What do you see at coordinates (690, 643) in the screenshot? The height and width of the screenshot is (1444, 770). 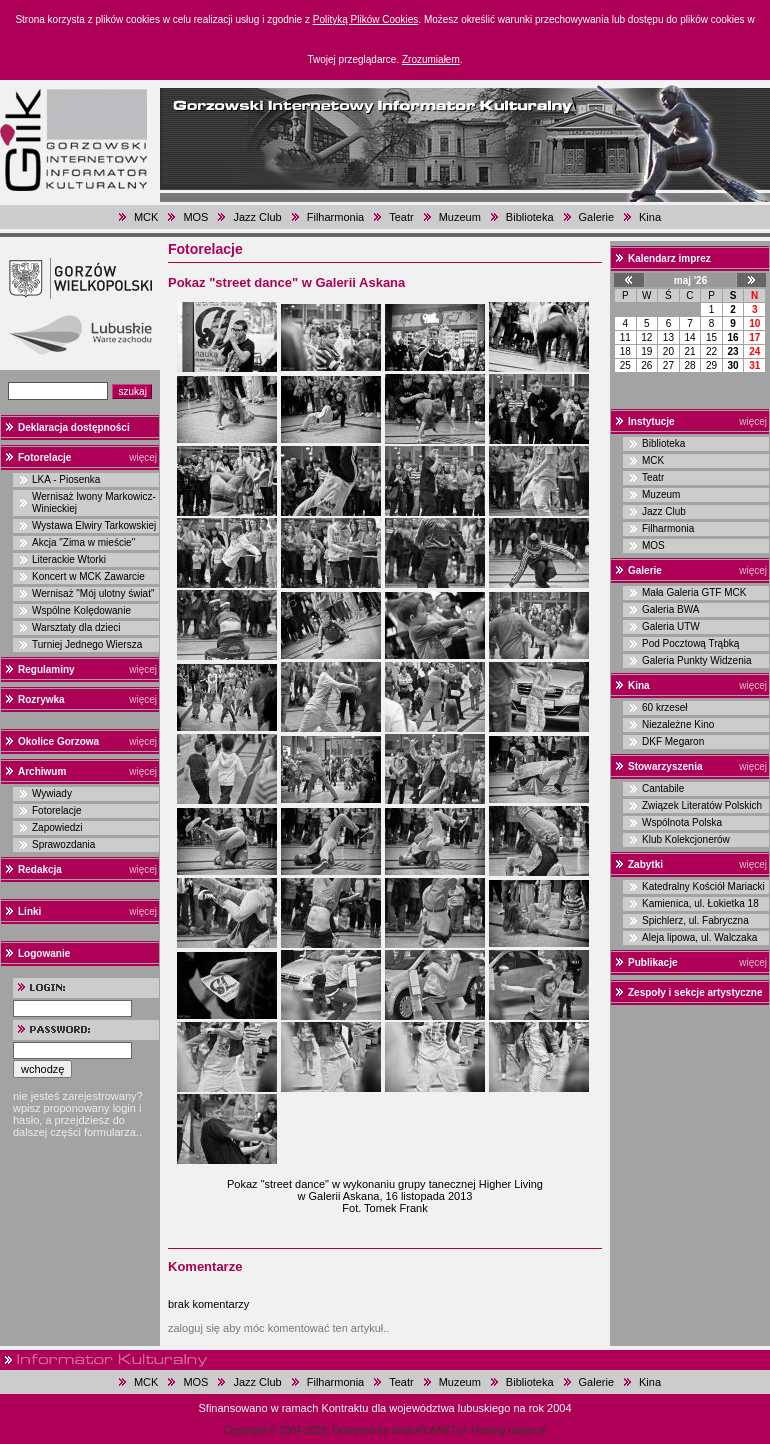 I see `Pod Pocztową Trąbką` at bounding box center [690, 643].